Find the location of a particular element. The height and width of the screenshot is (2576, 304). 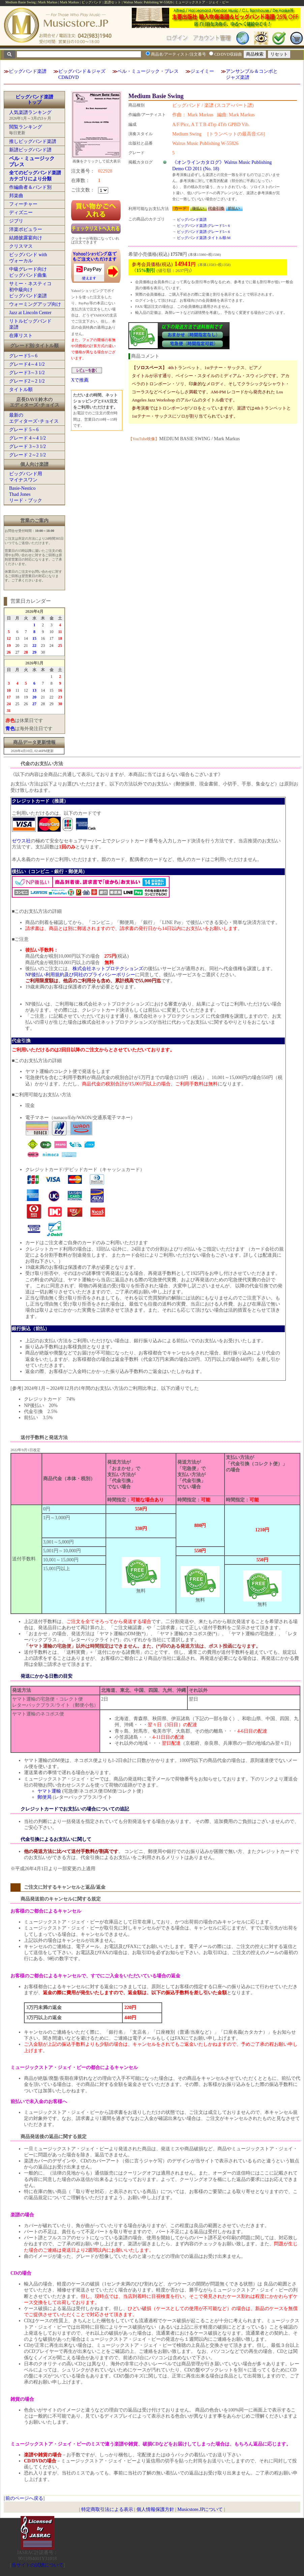

推しビッグバンド楽譜 is located at coordinates (32, 141).